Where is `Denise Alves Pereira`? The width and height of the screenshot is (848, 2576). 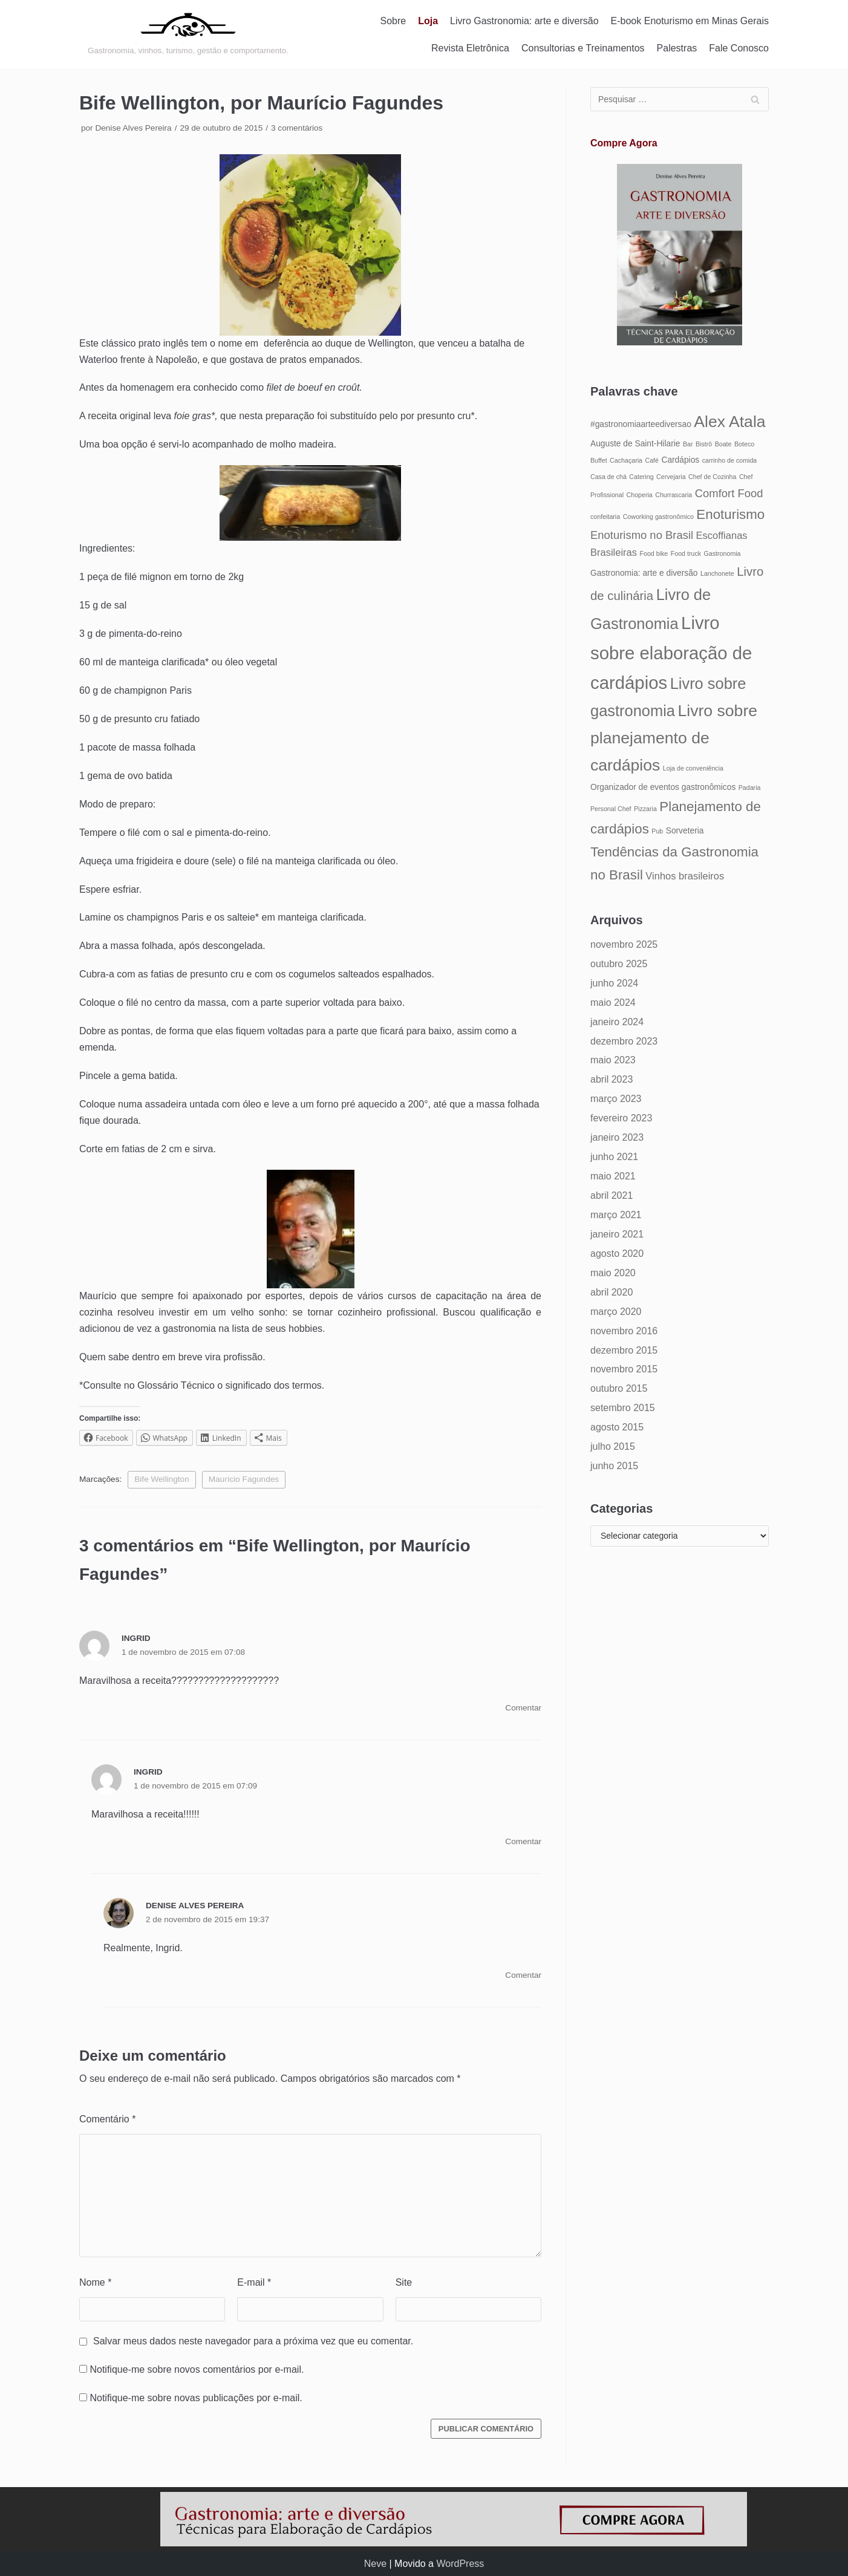 Denise Alves Pereira is located at coordinates (133, 127).